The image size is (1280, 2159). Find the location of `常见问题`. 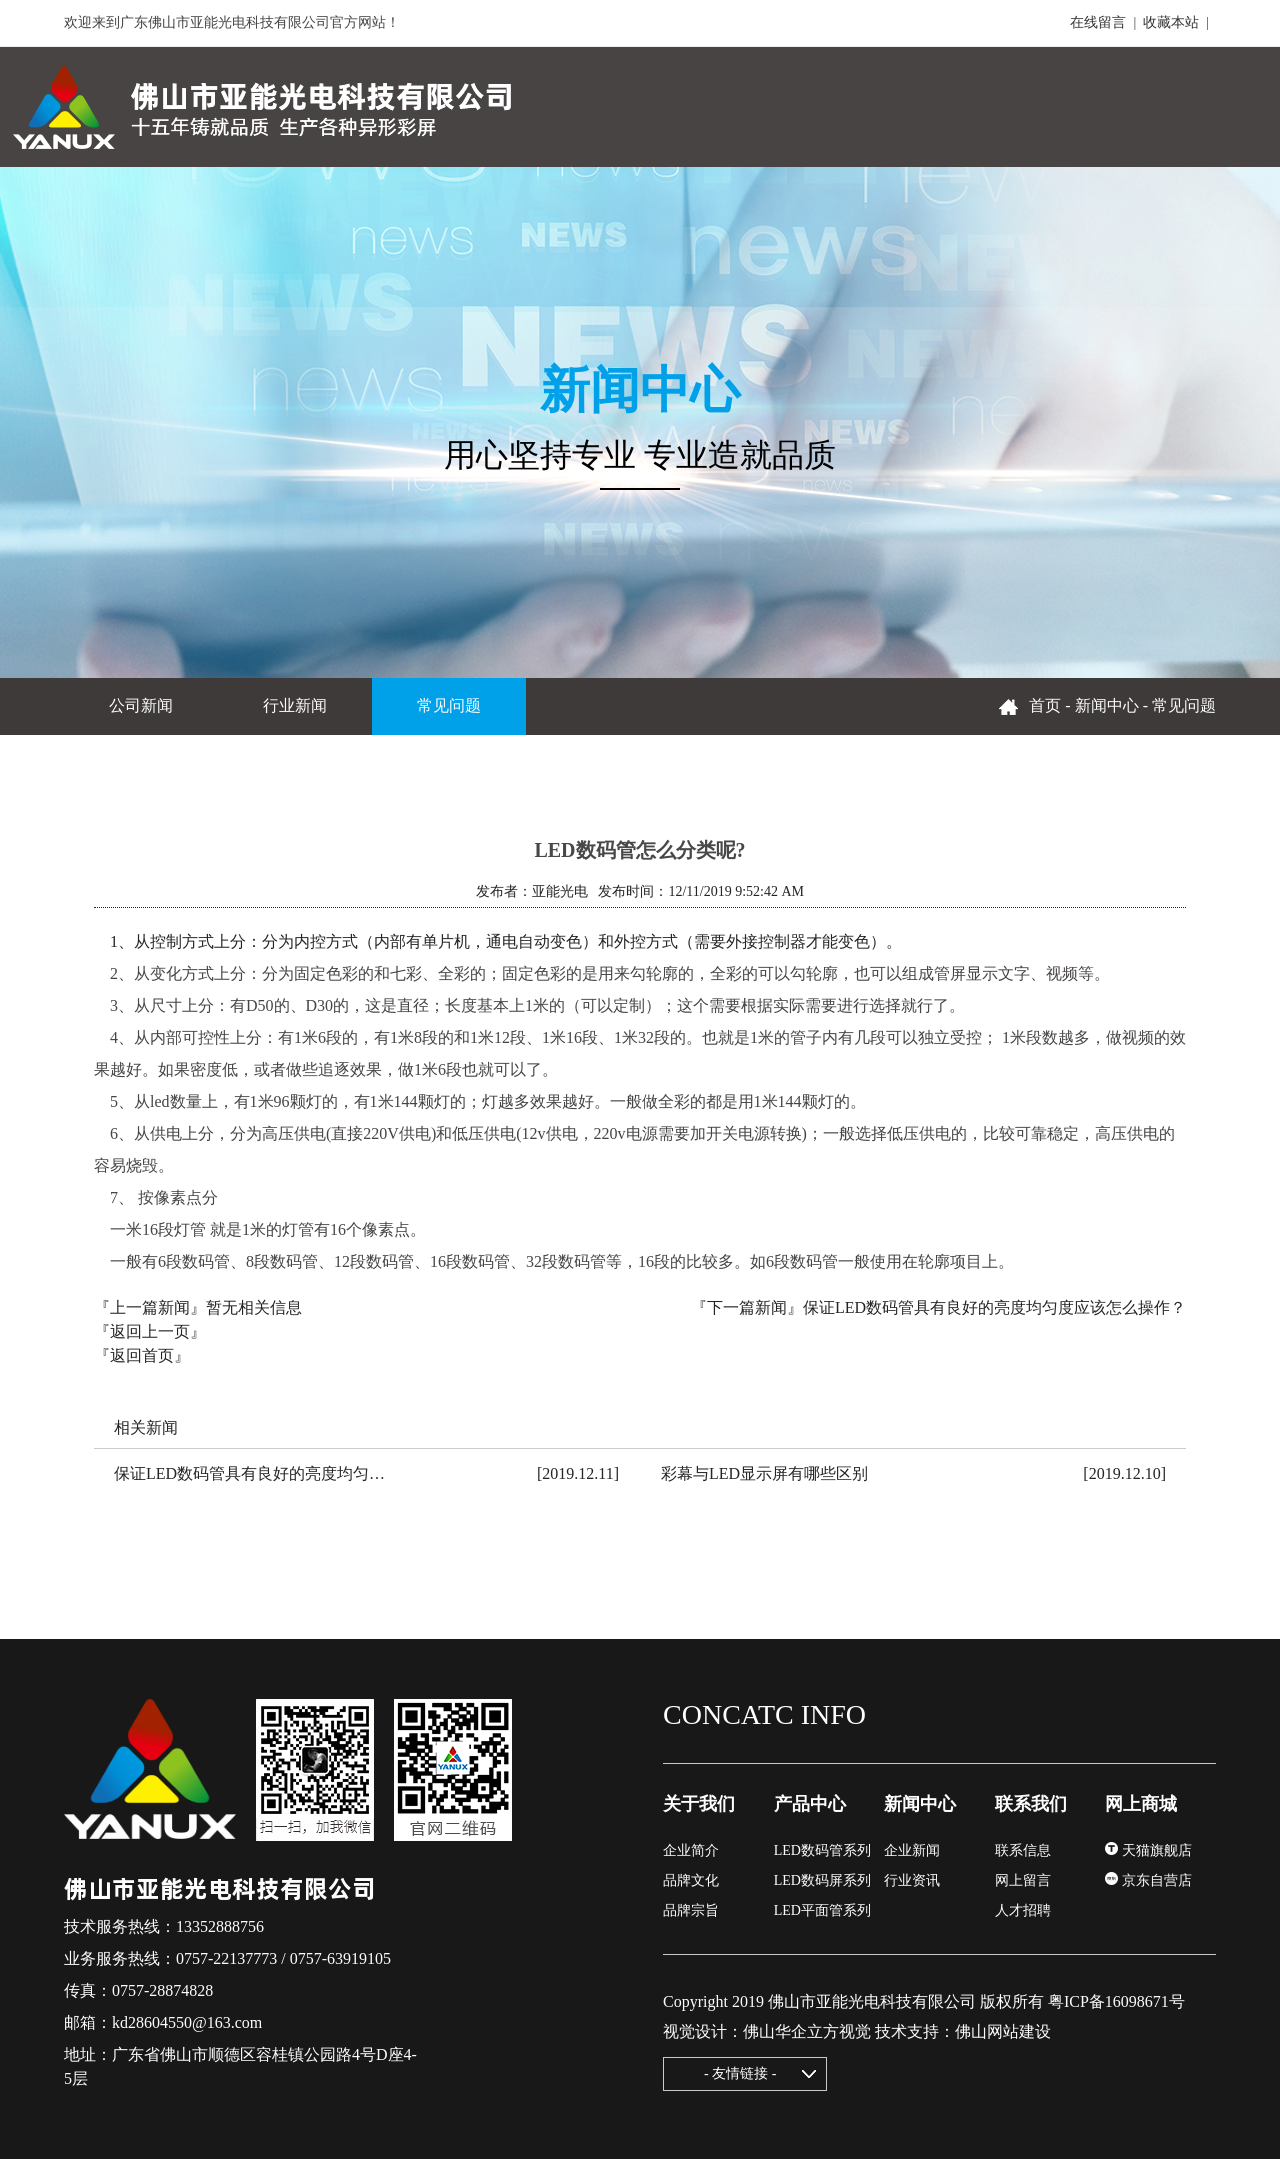

常见问题 is located at coordinates (449, 706).